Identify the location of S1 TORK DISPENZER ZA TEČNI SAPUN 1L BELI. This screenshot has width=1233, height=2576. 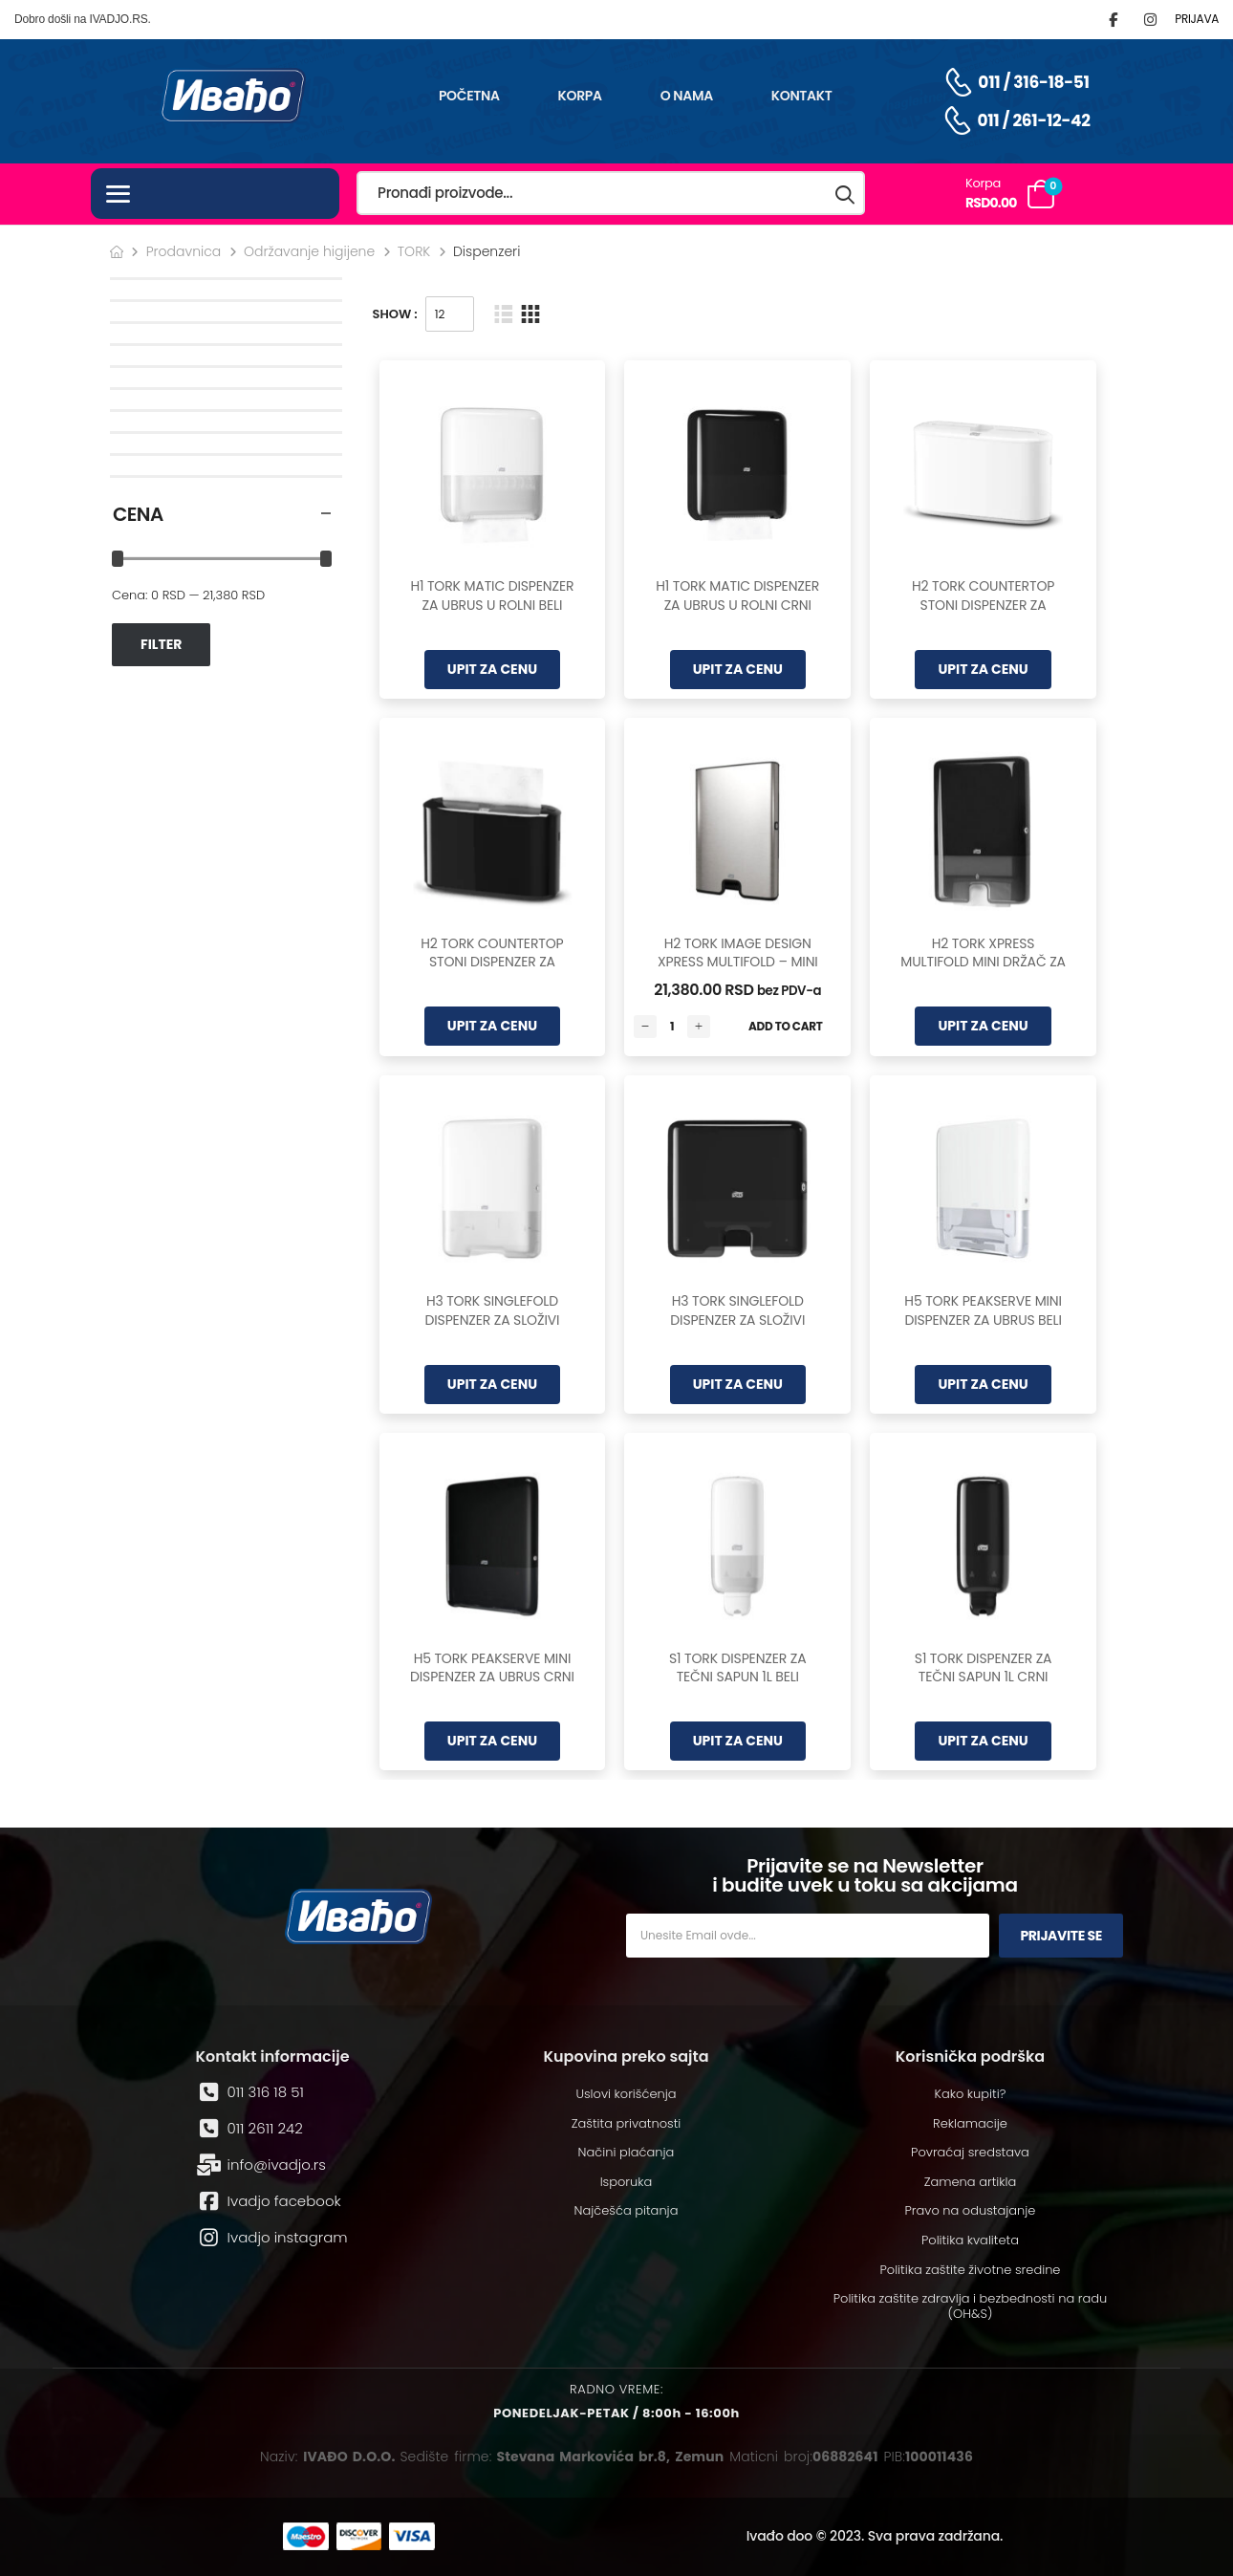
(738, 1668).